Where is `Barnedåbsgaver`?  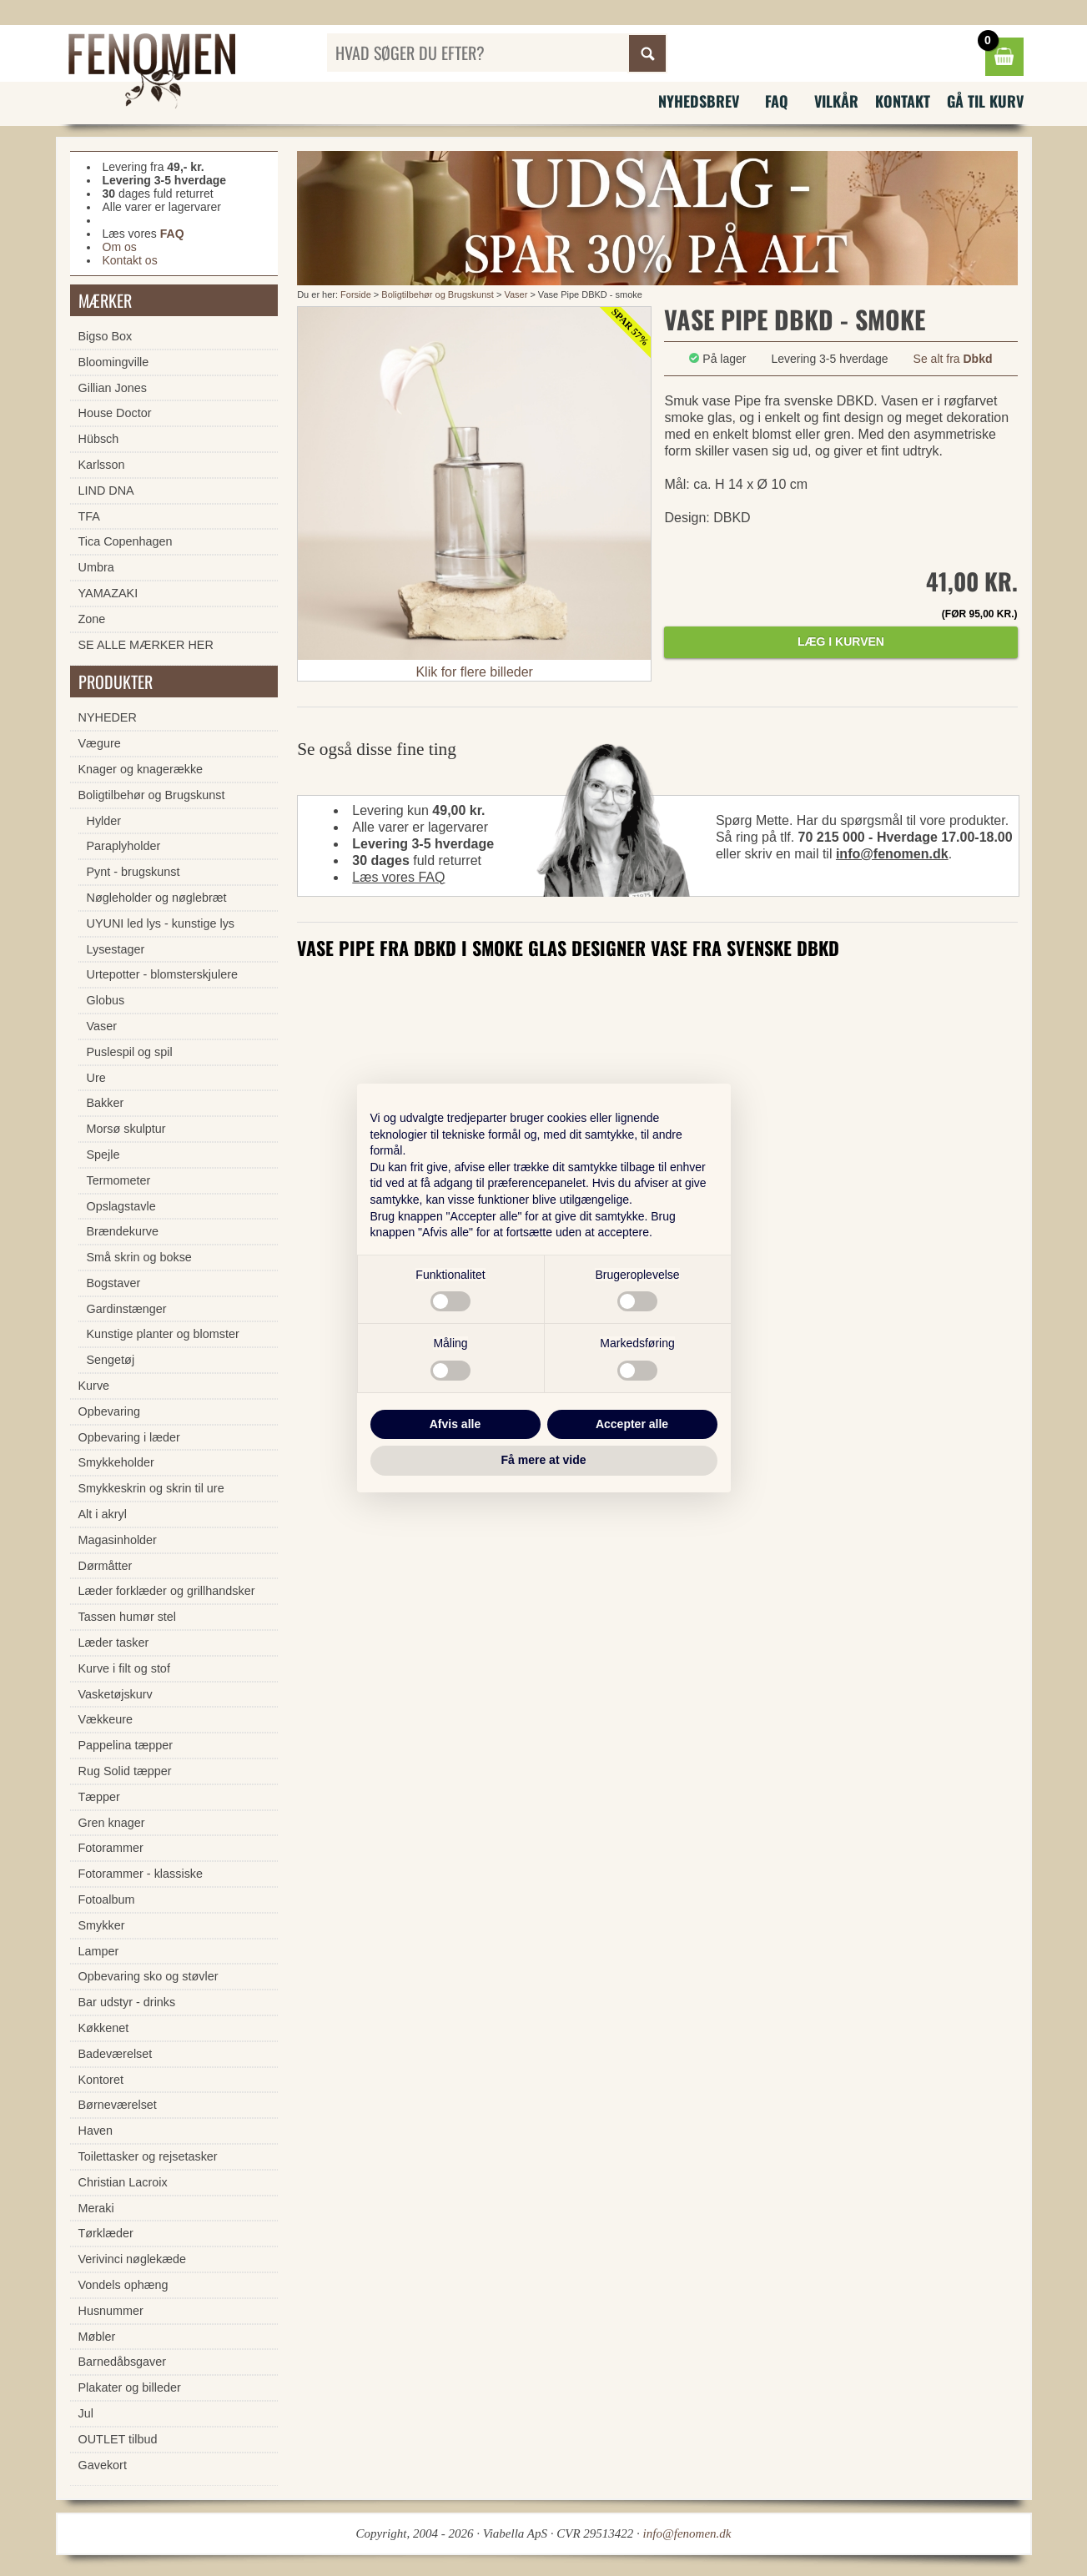 Barnedåbsgaver is located at coordinates (122, 2361).